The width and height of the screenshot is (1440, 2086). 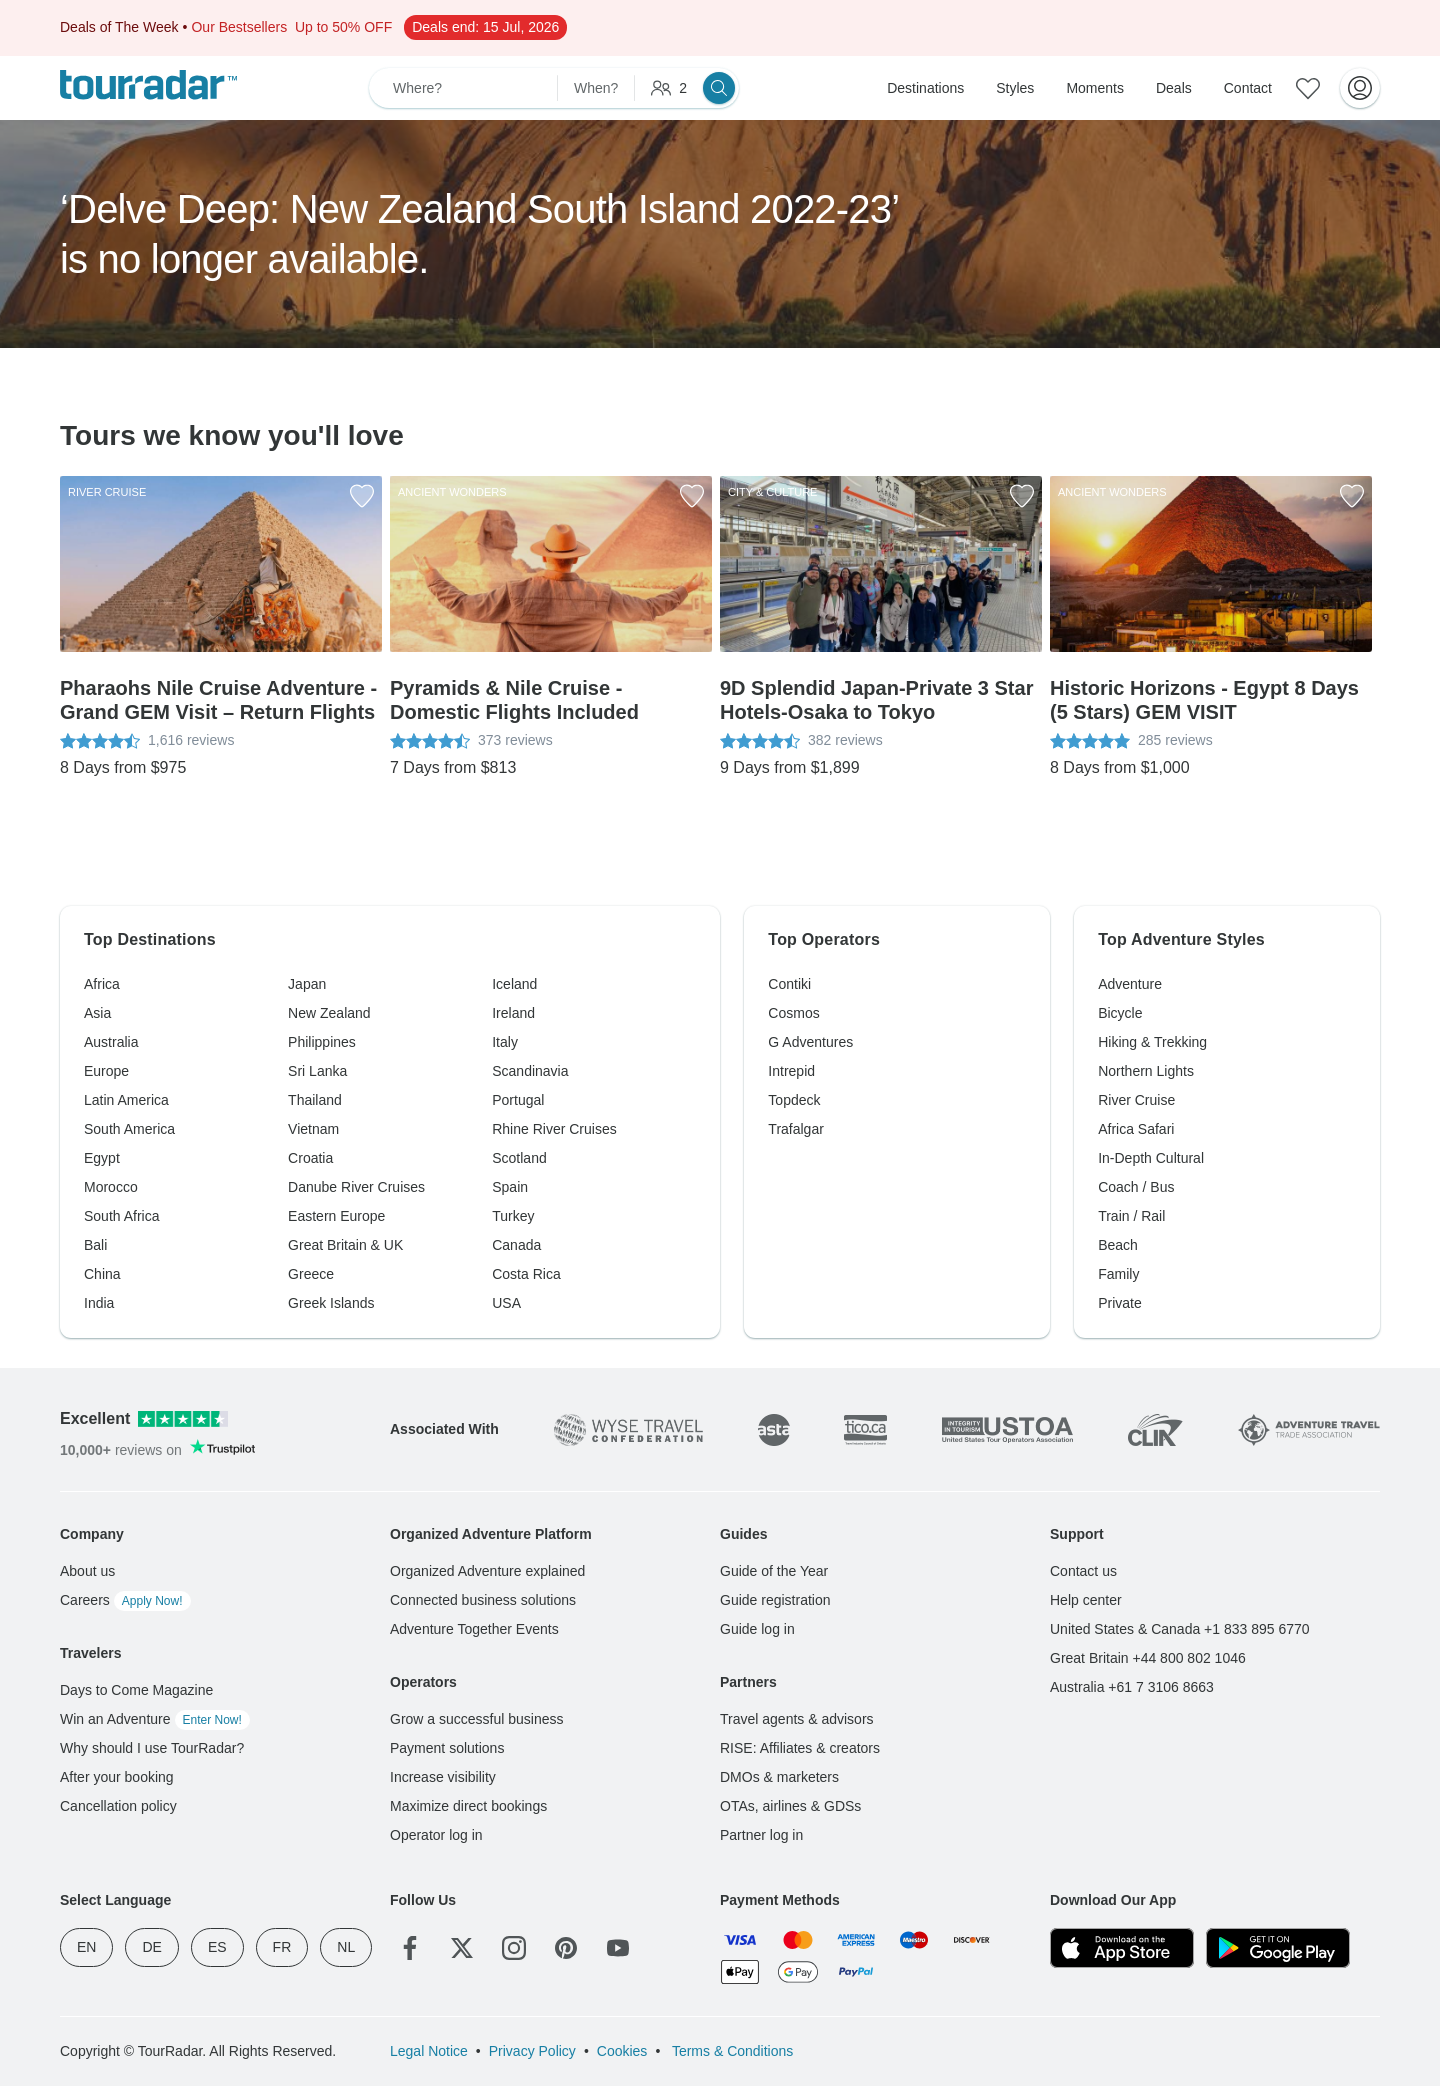 I want to click on Contiki, so click(x=789, y=984).